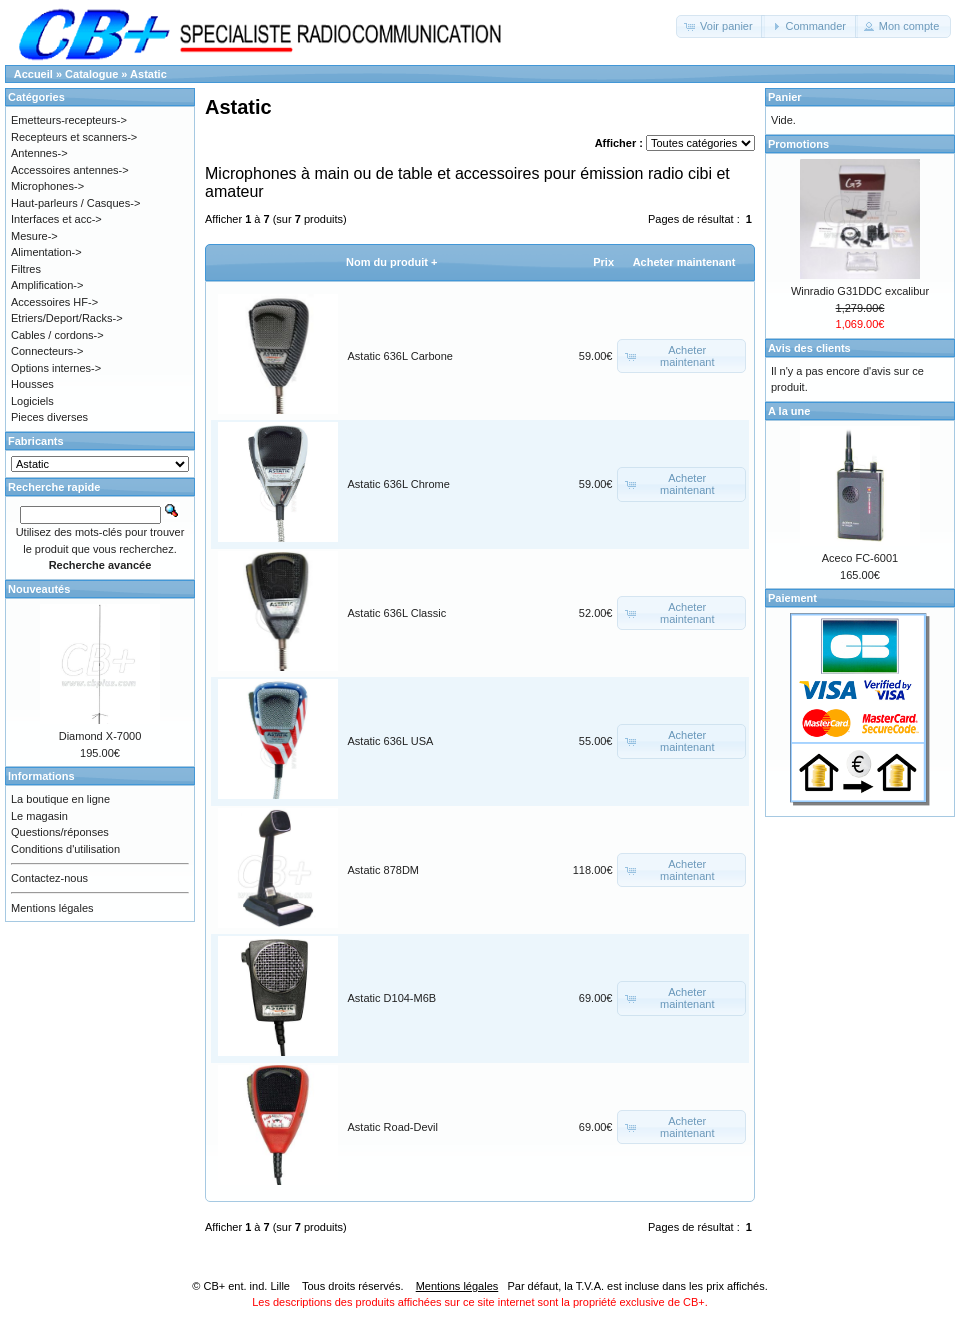 The image size is (960, 1322). What do you see at coordinates (384, 870) in the screenshot?
I see `Astatic 878DM` at bounding box center [384, 870].